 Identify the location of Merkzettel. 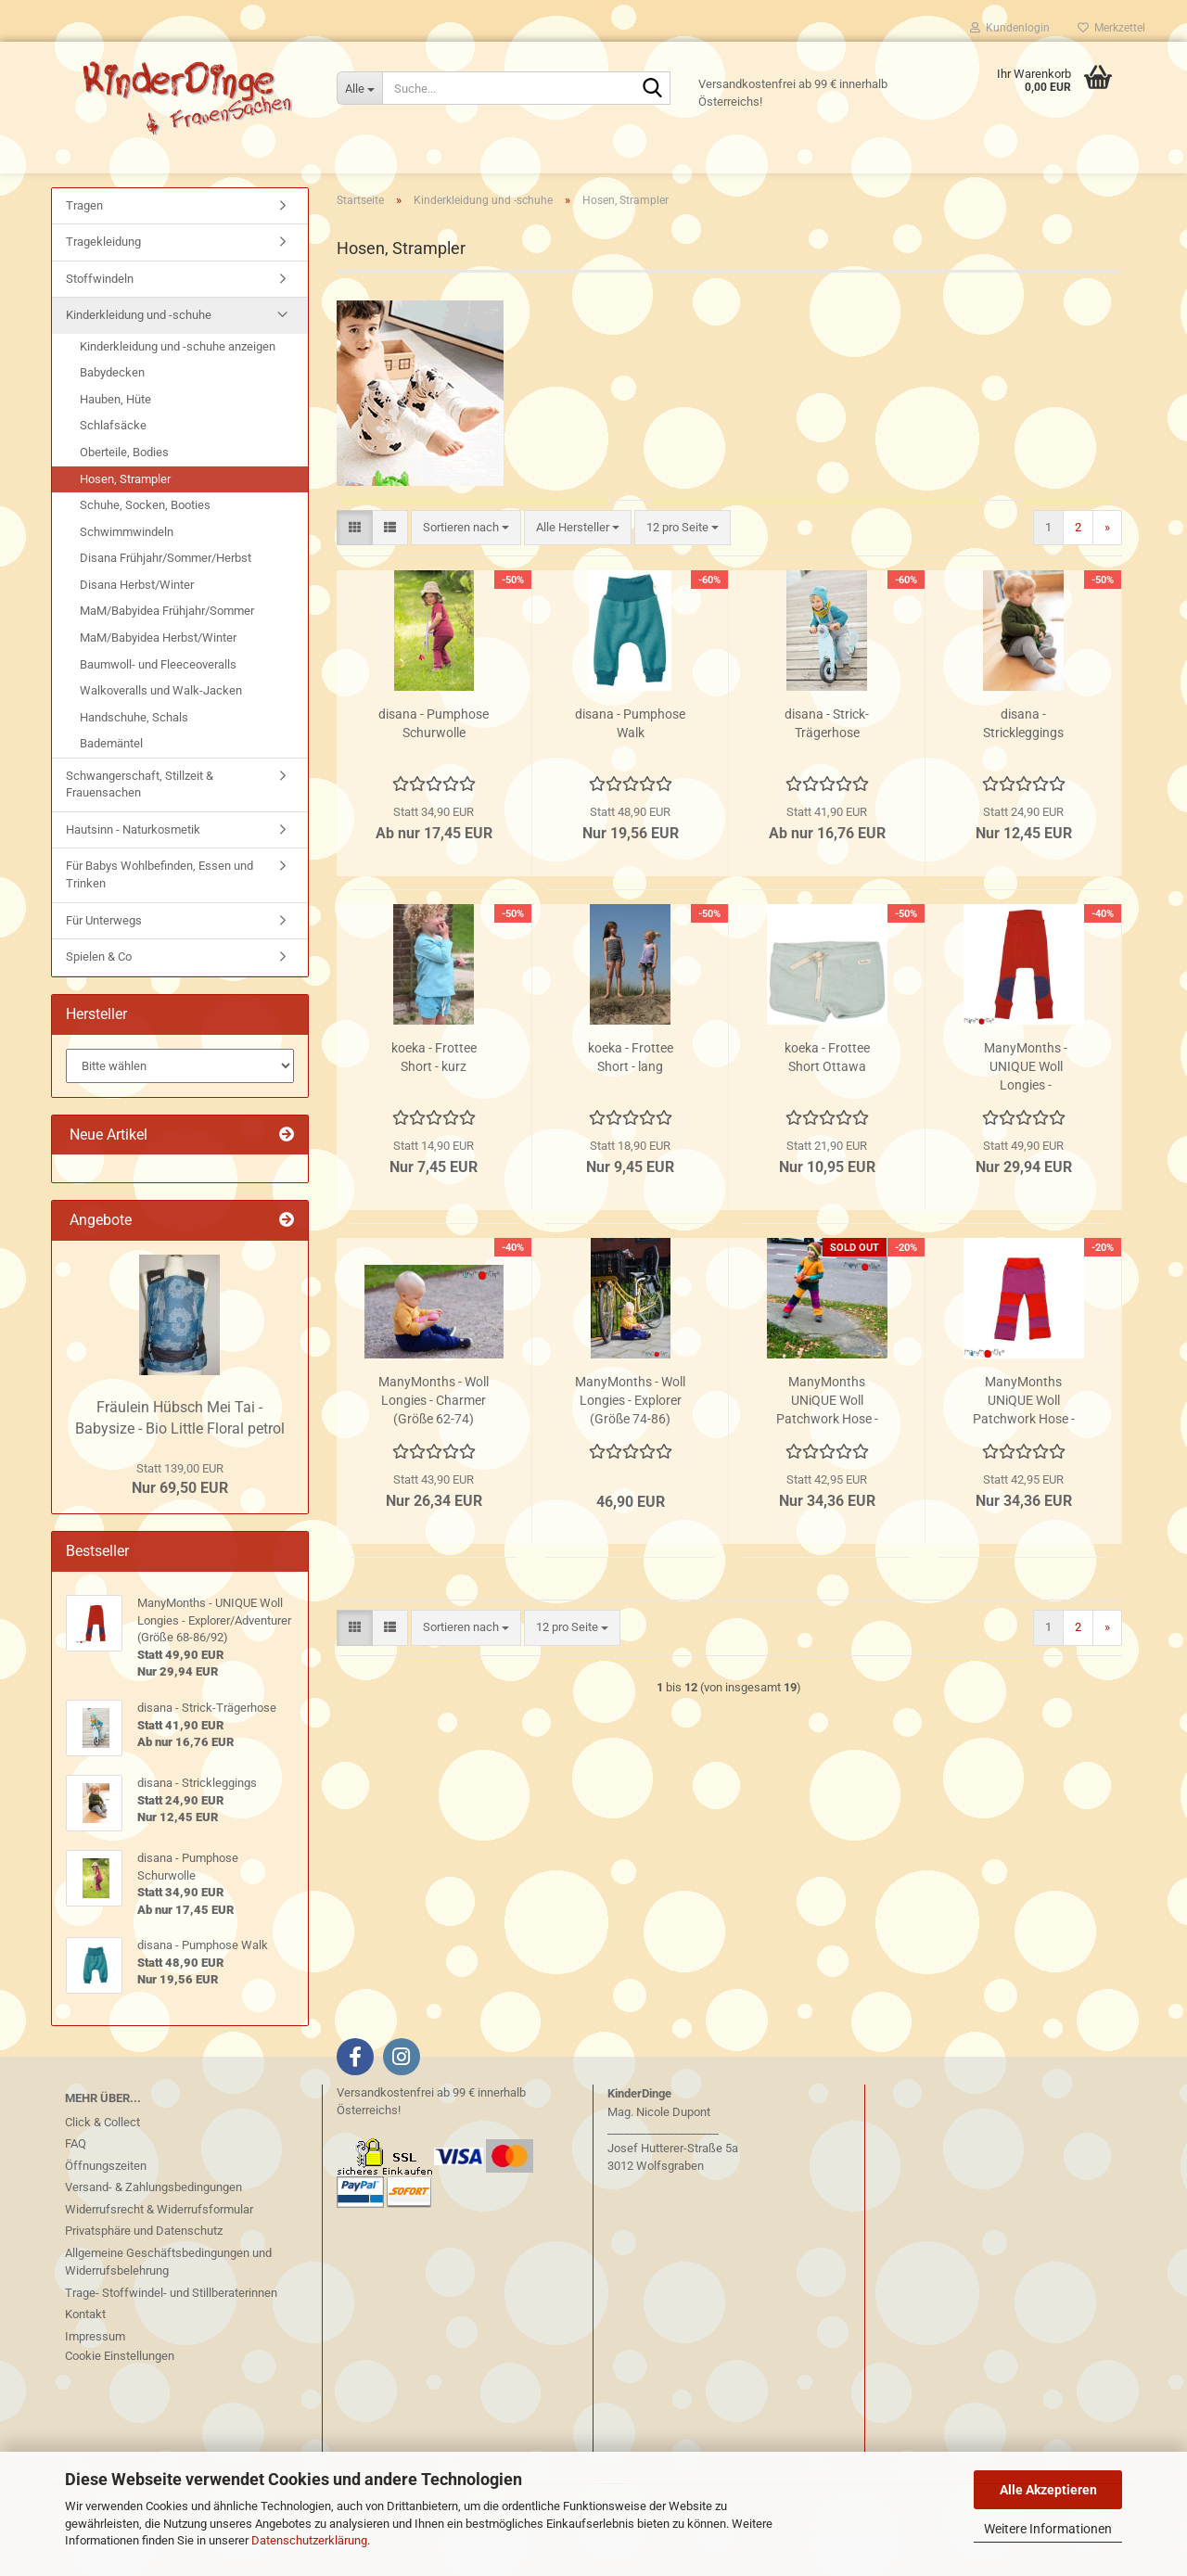
(1111, 27).